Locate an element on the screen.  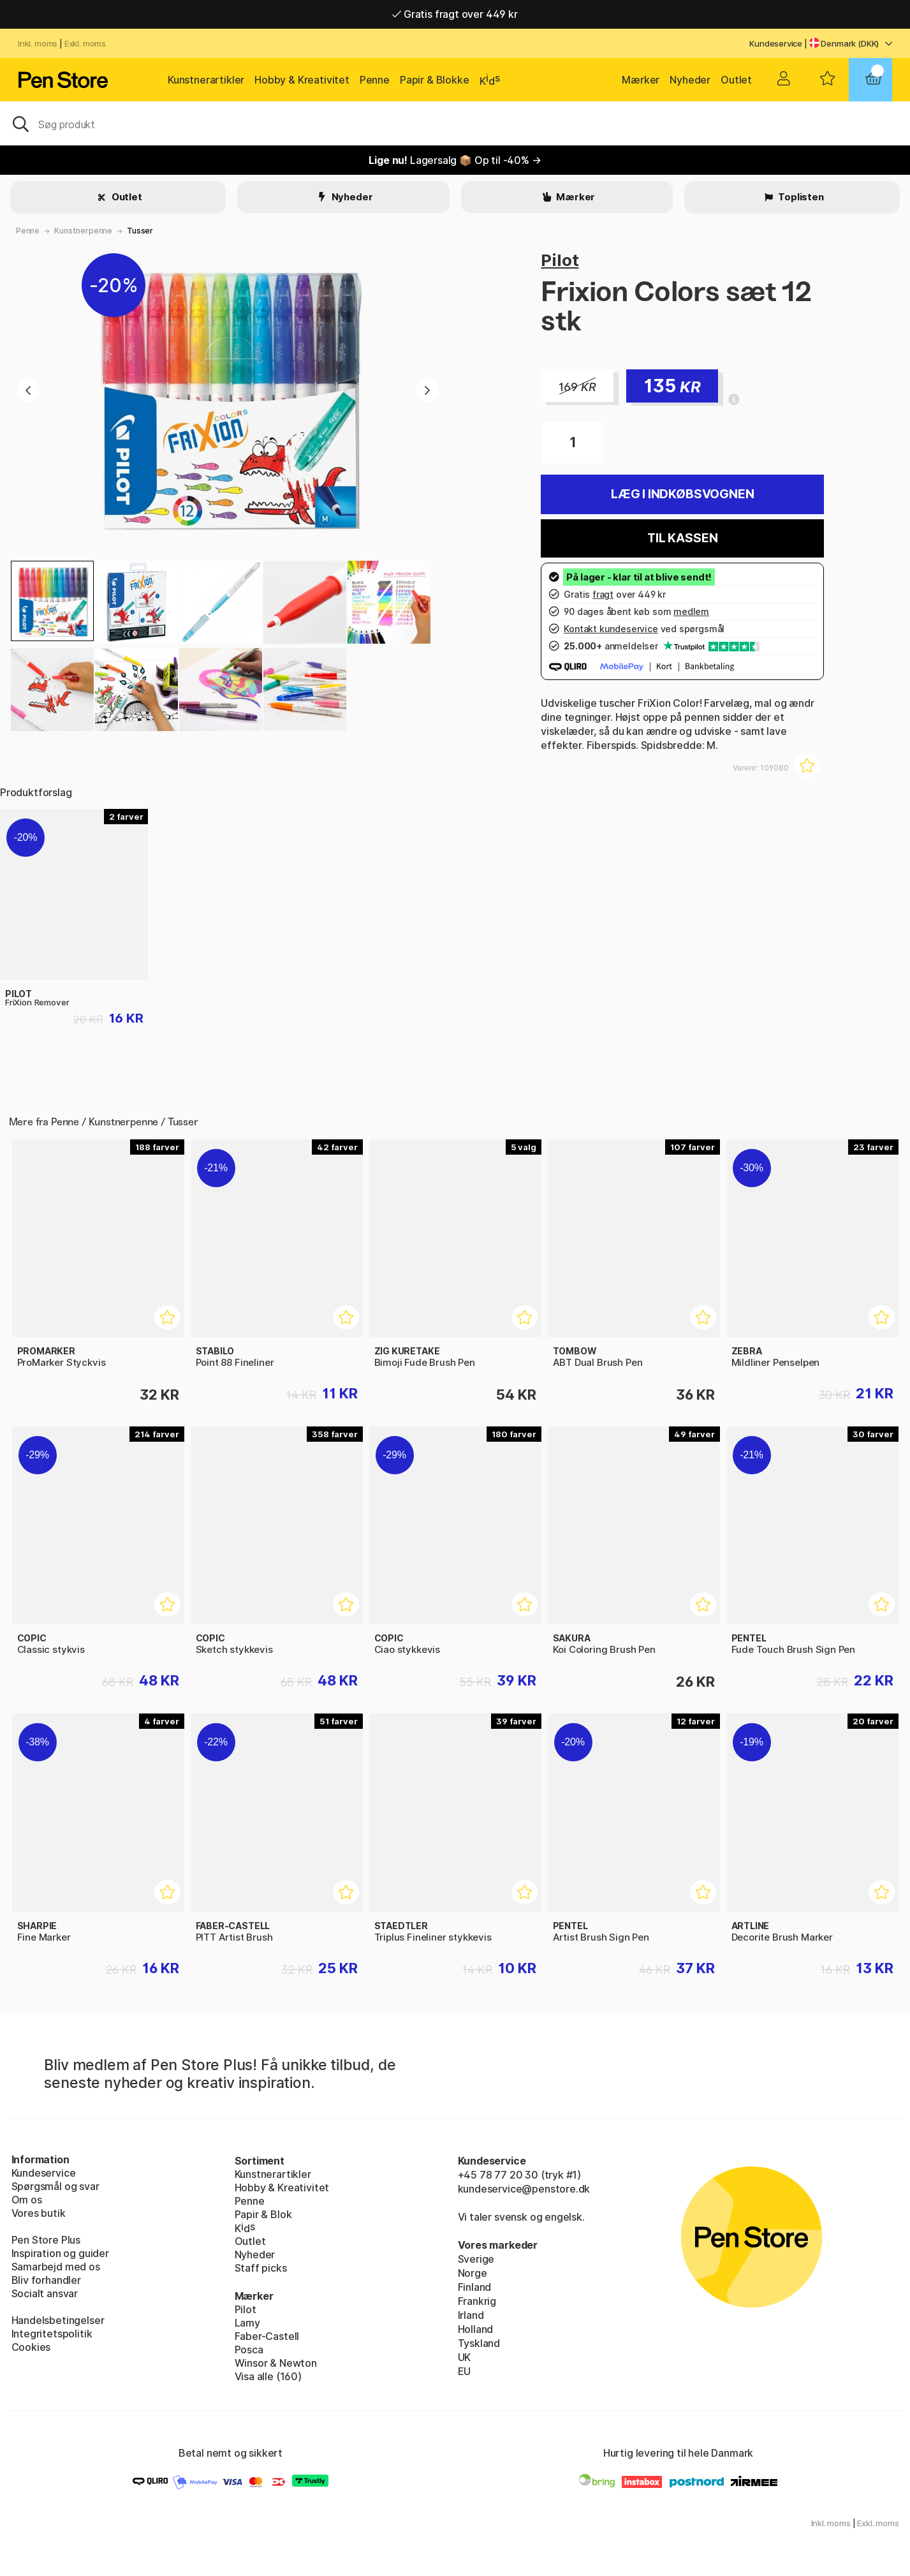
Inspiration og guider is located at coordinates (60, 2253).